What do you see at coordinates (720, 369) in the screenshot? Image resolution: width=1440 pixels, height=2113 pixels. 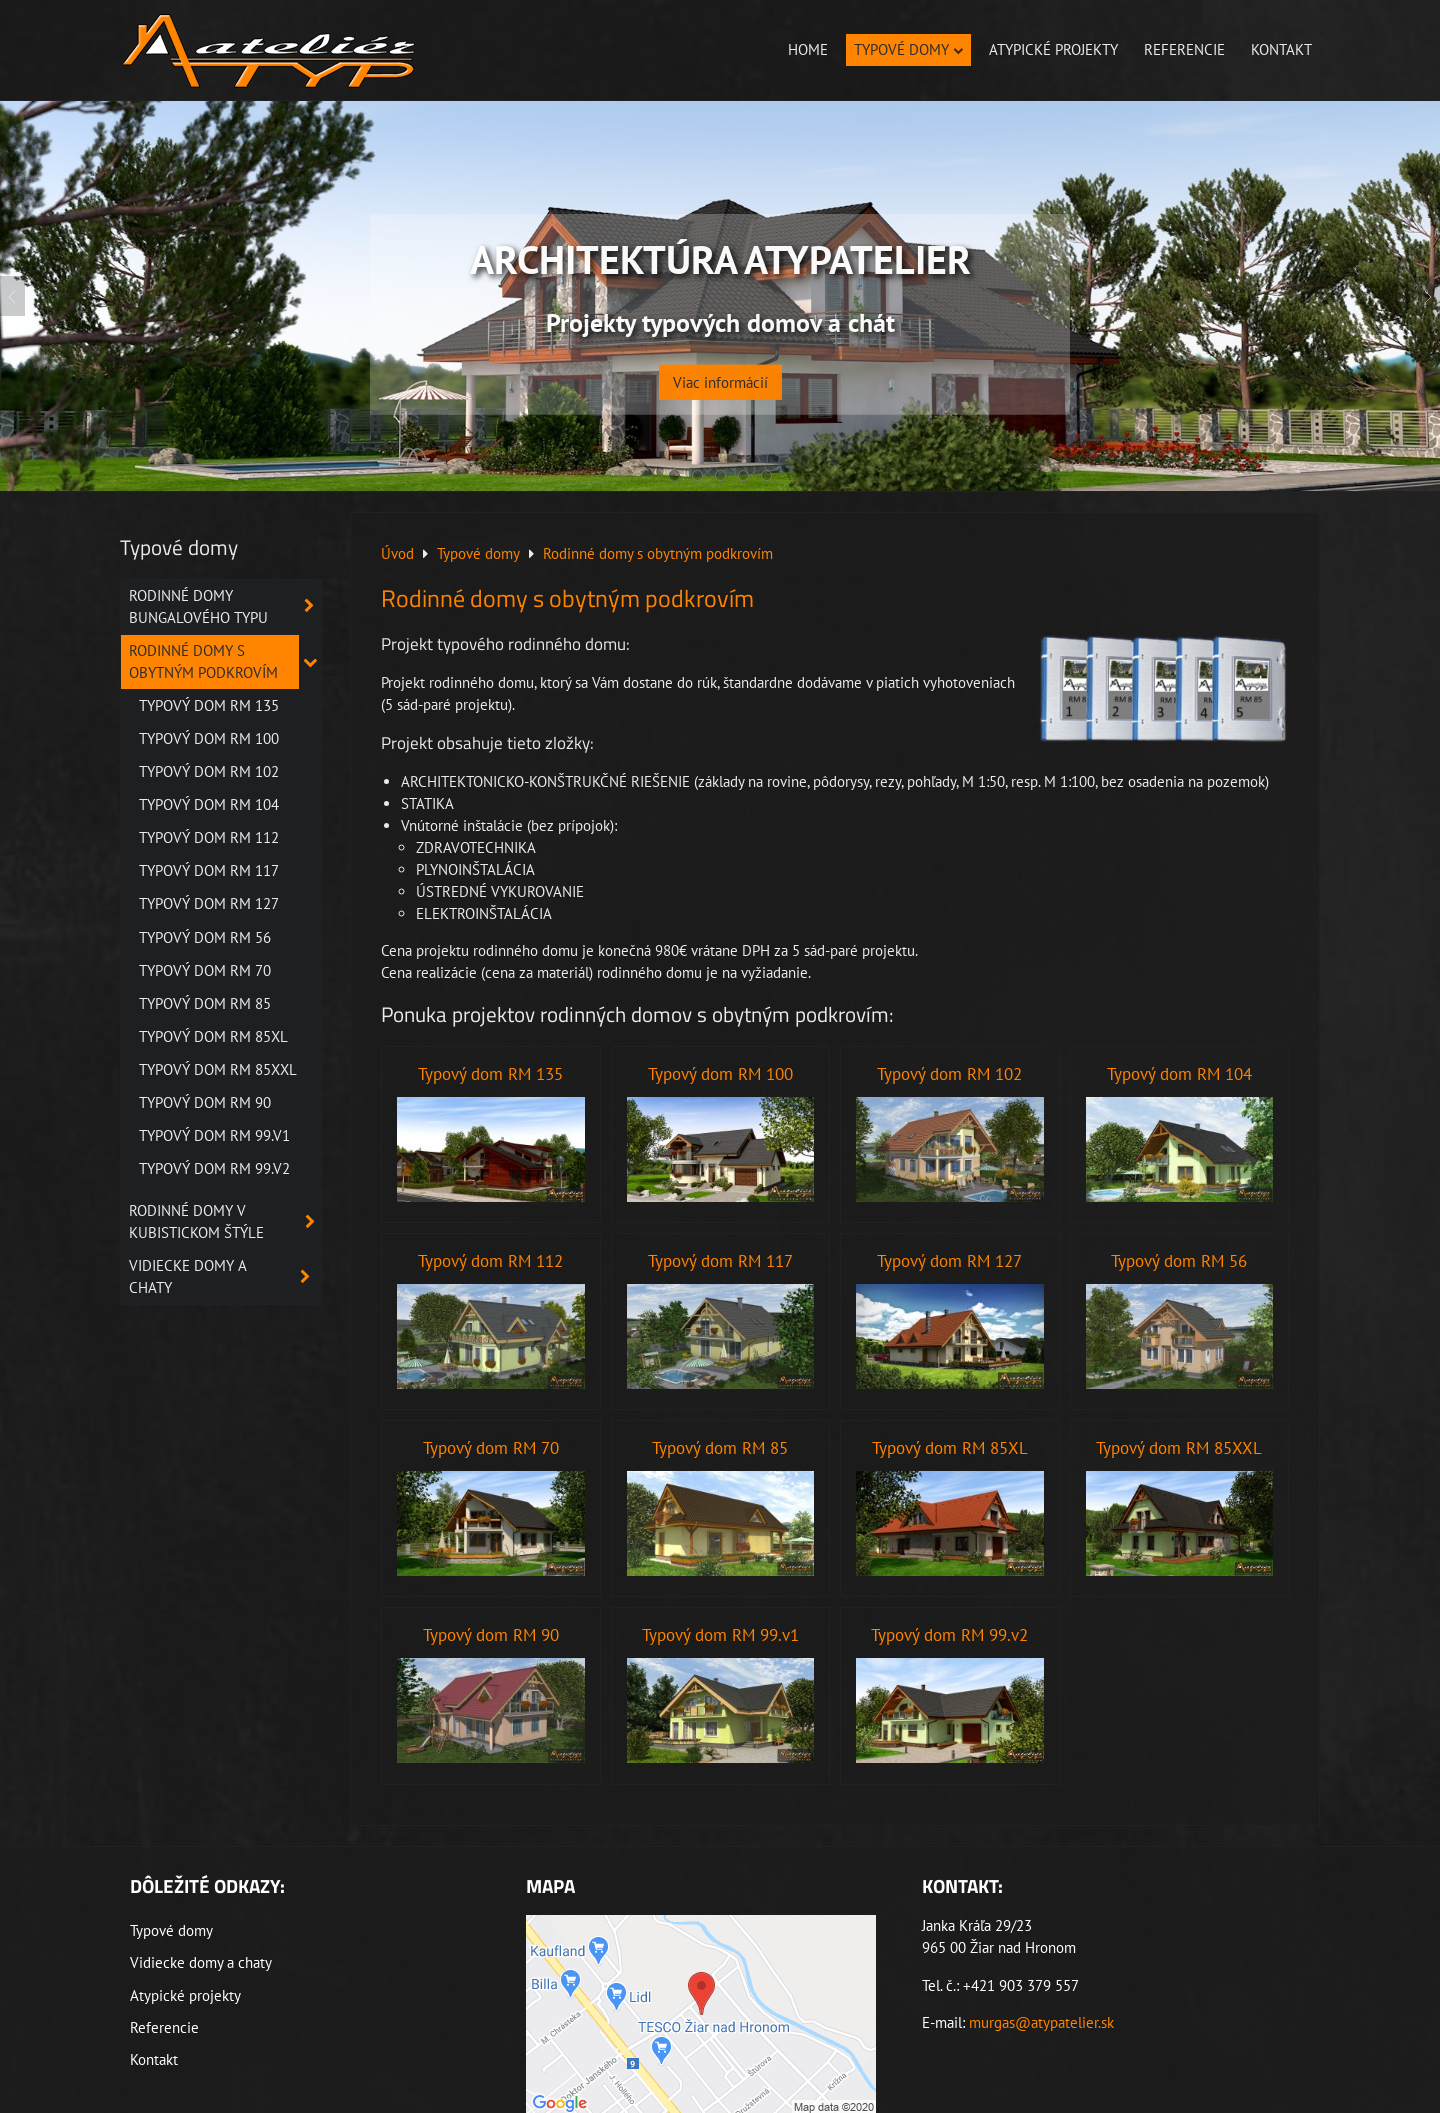 I see `Viac informácií` at bounding box center [720, 369].